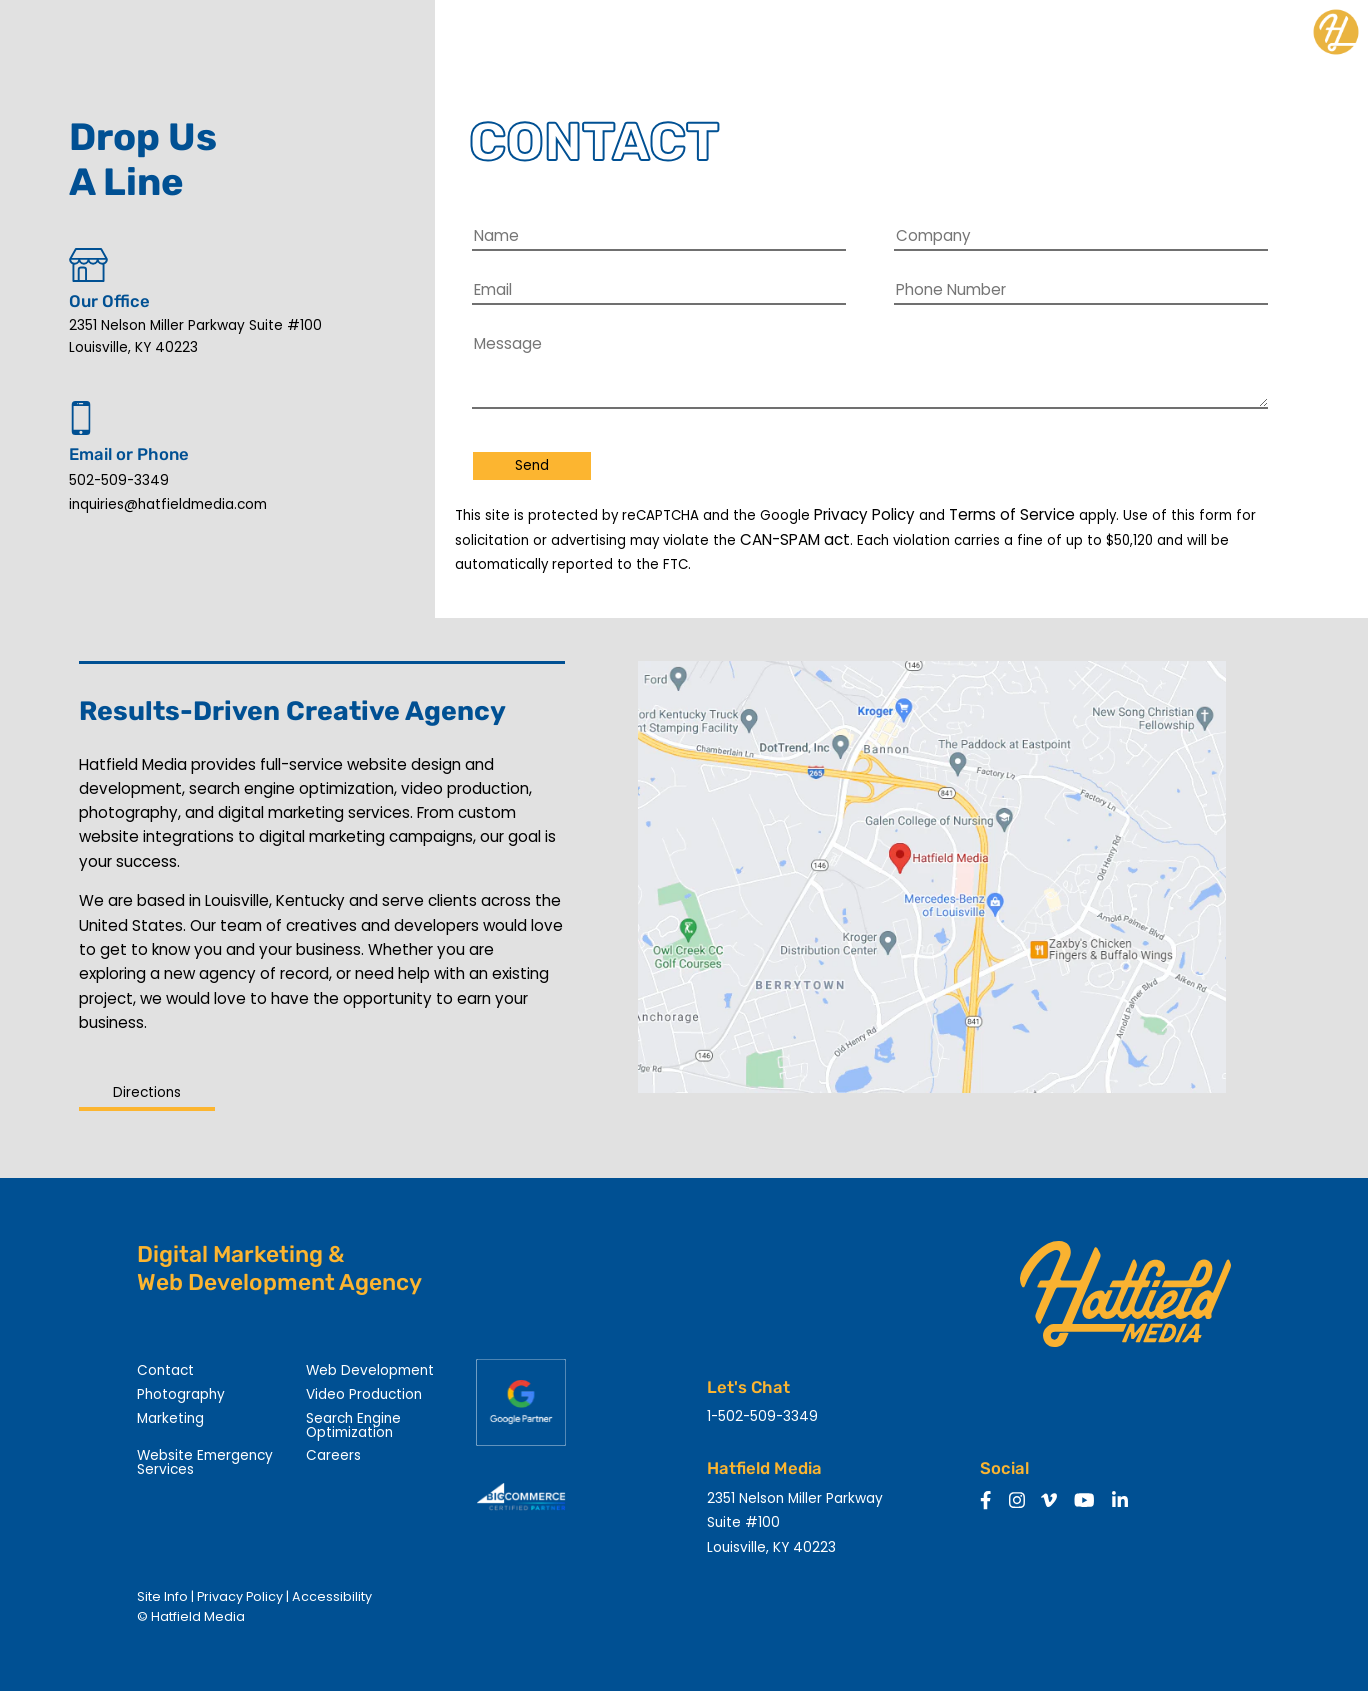 The image size is (1368, 1691). What do you see at coordinates (162, 1596) in the screenshot?
I see `Site Info` at bounding box center [162, 1596].